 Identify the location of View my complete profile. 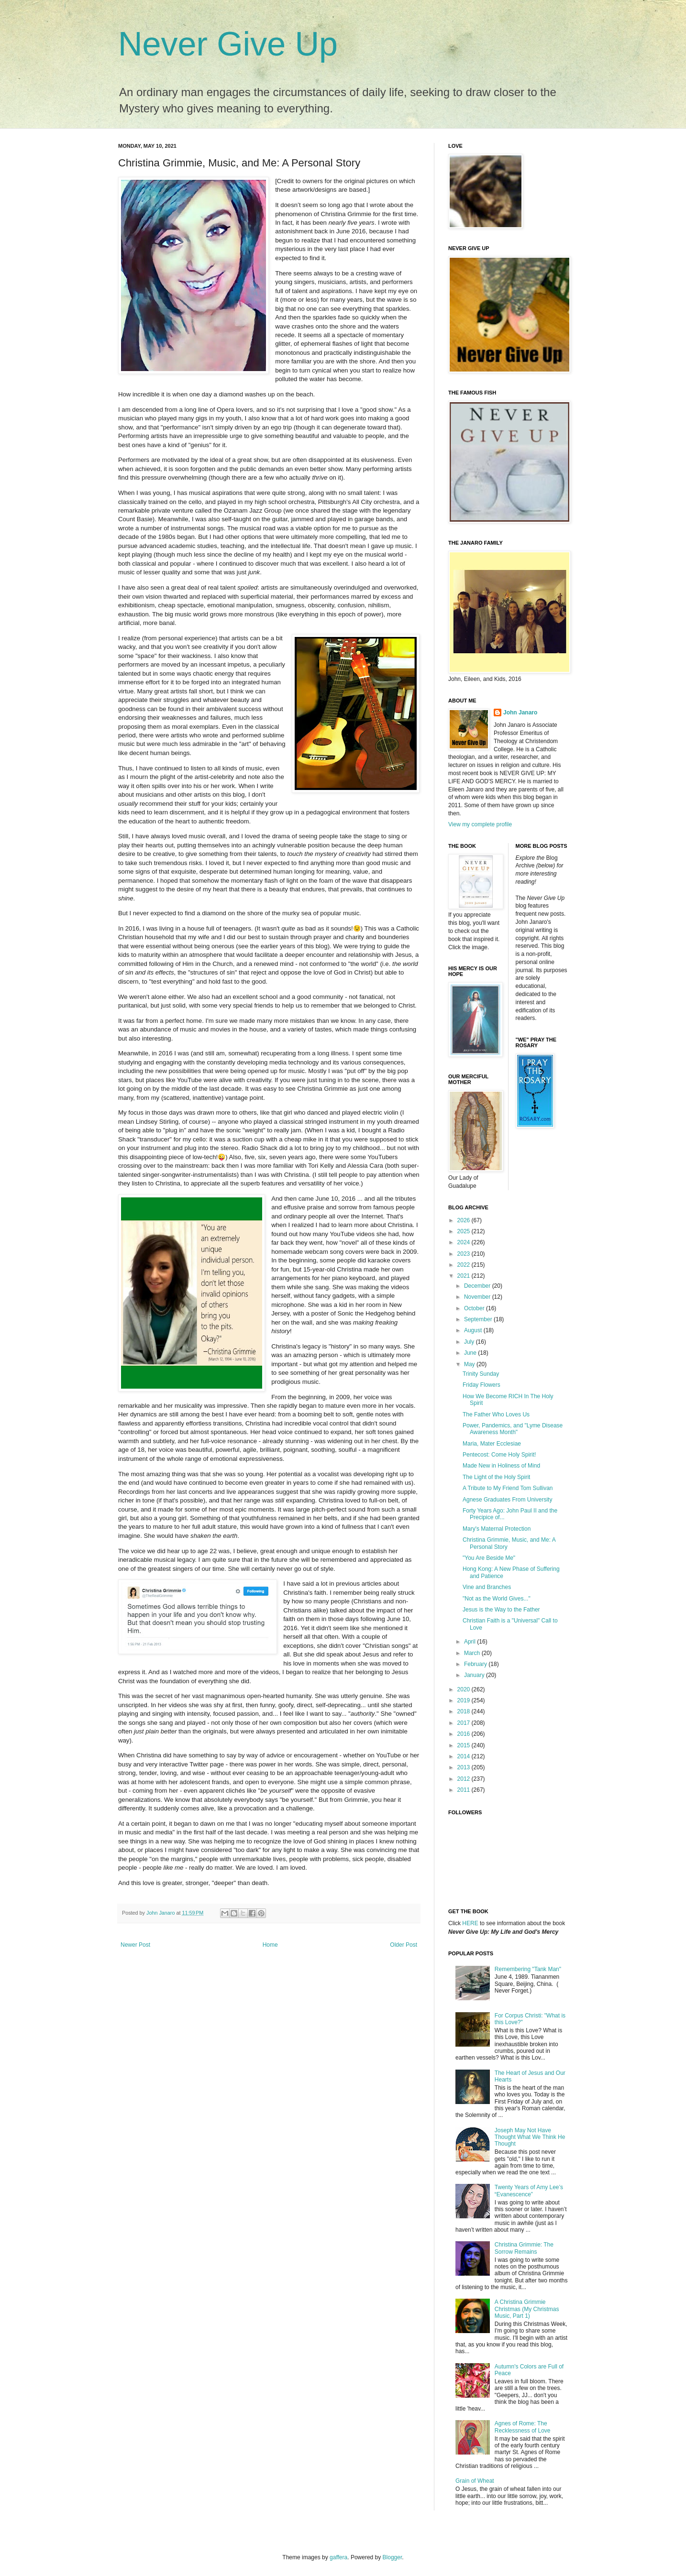
(480, 824).